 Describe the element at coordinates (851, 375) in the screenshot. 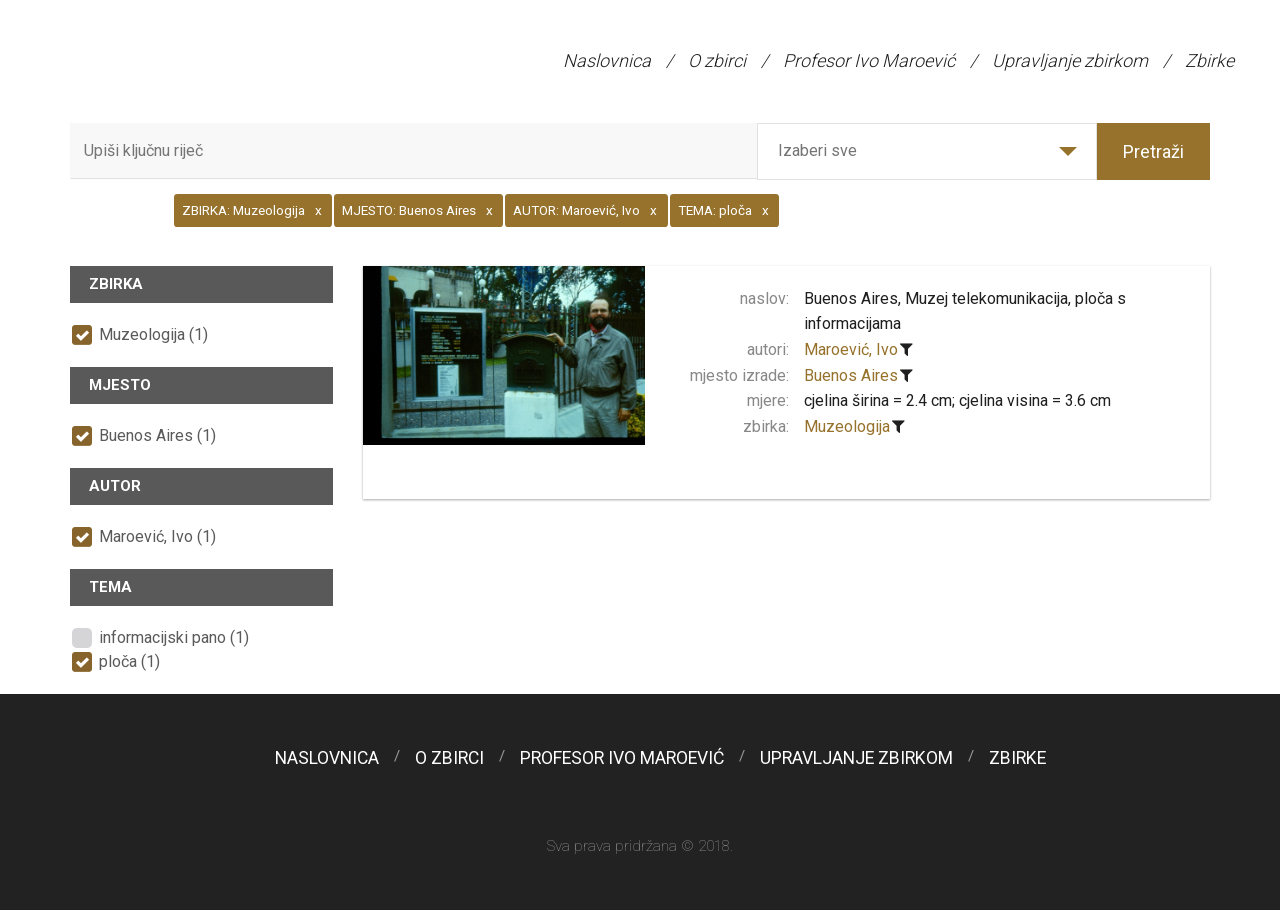

I see `Buenos Aires` at that location.